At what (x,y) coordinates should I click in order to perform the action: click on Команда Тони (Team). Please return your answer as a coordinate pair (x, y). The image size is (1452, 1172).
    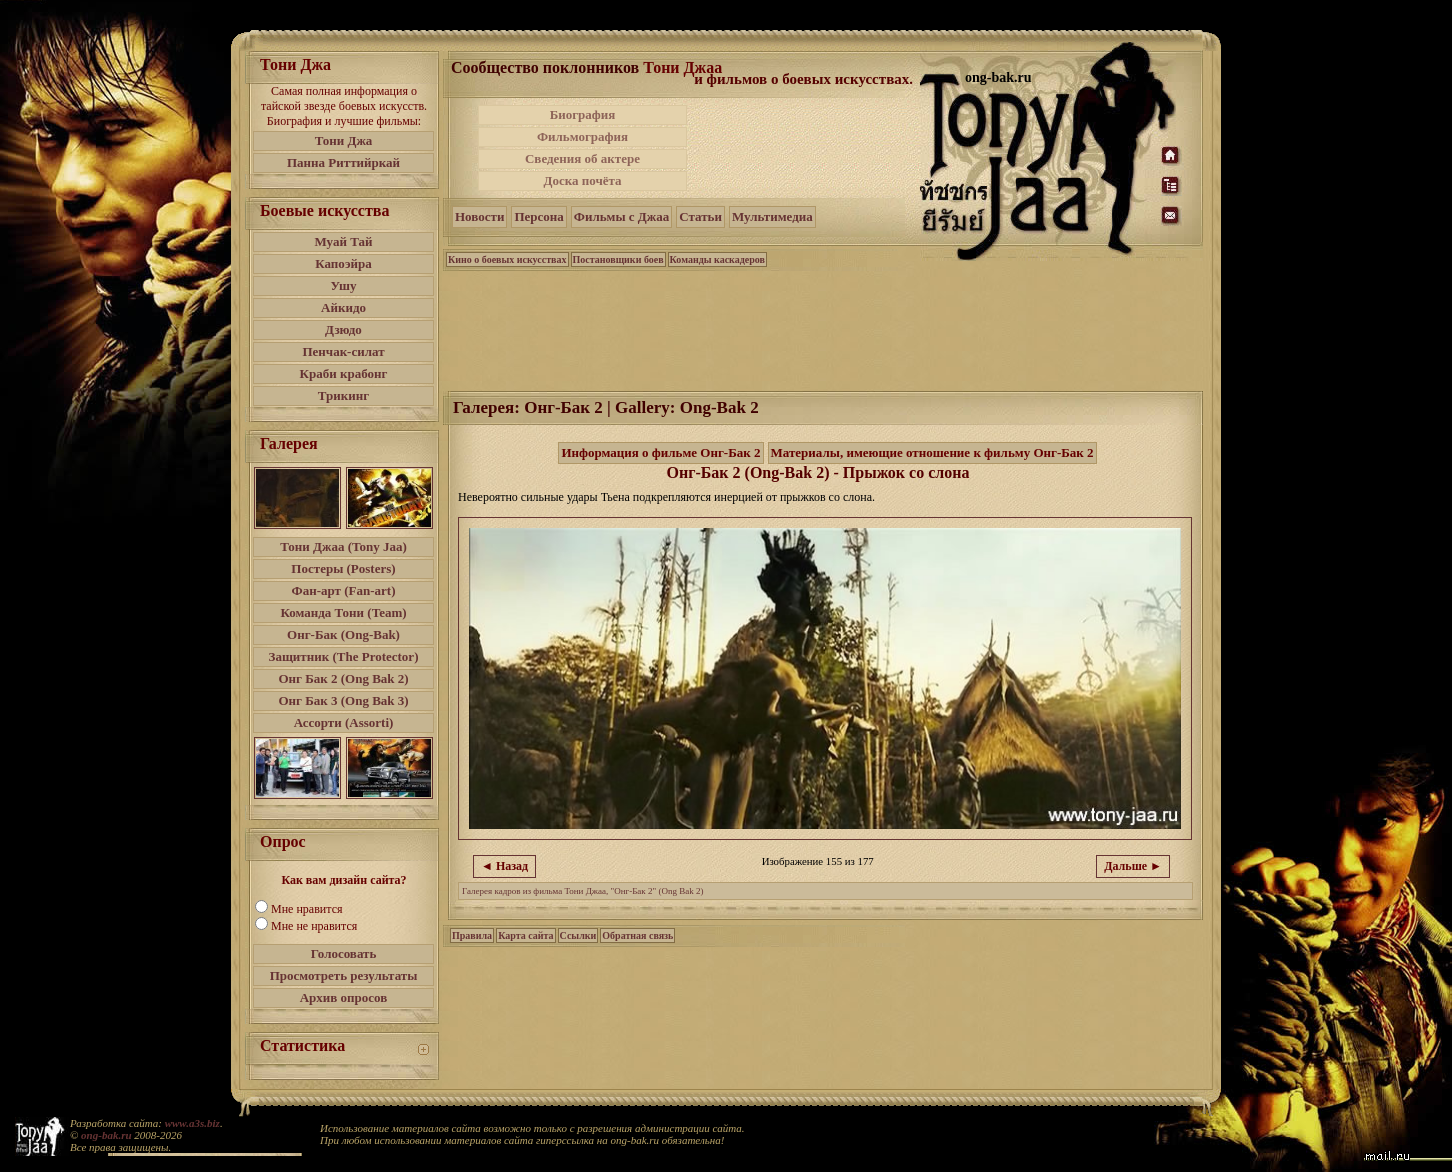
    Looking at the image, I should click on (343, 612).